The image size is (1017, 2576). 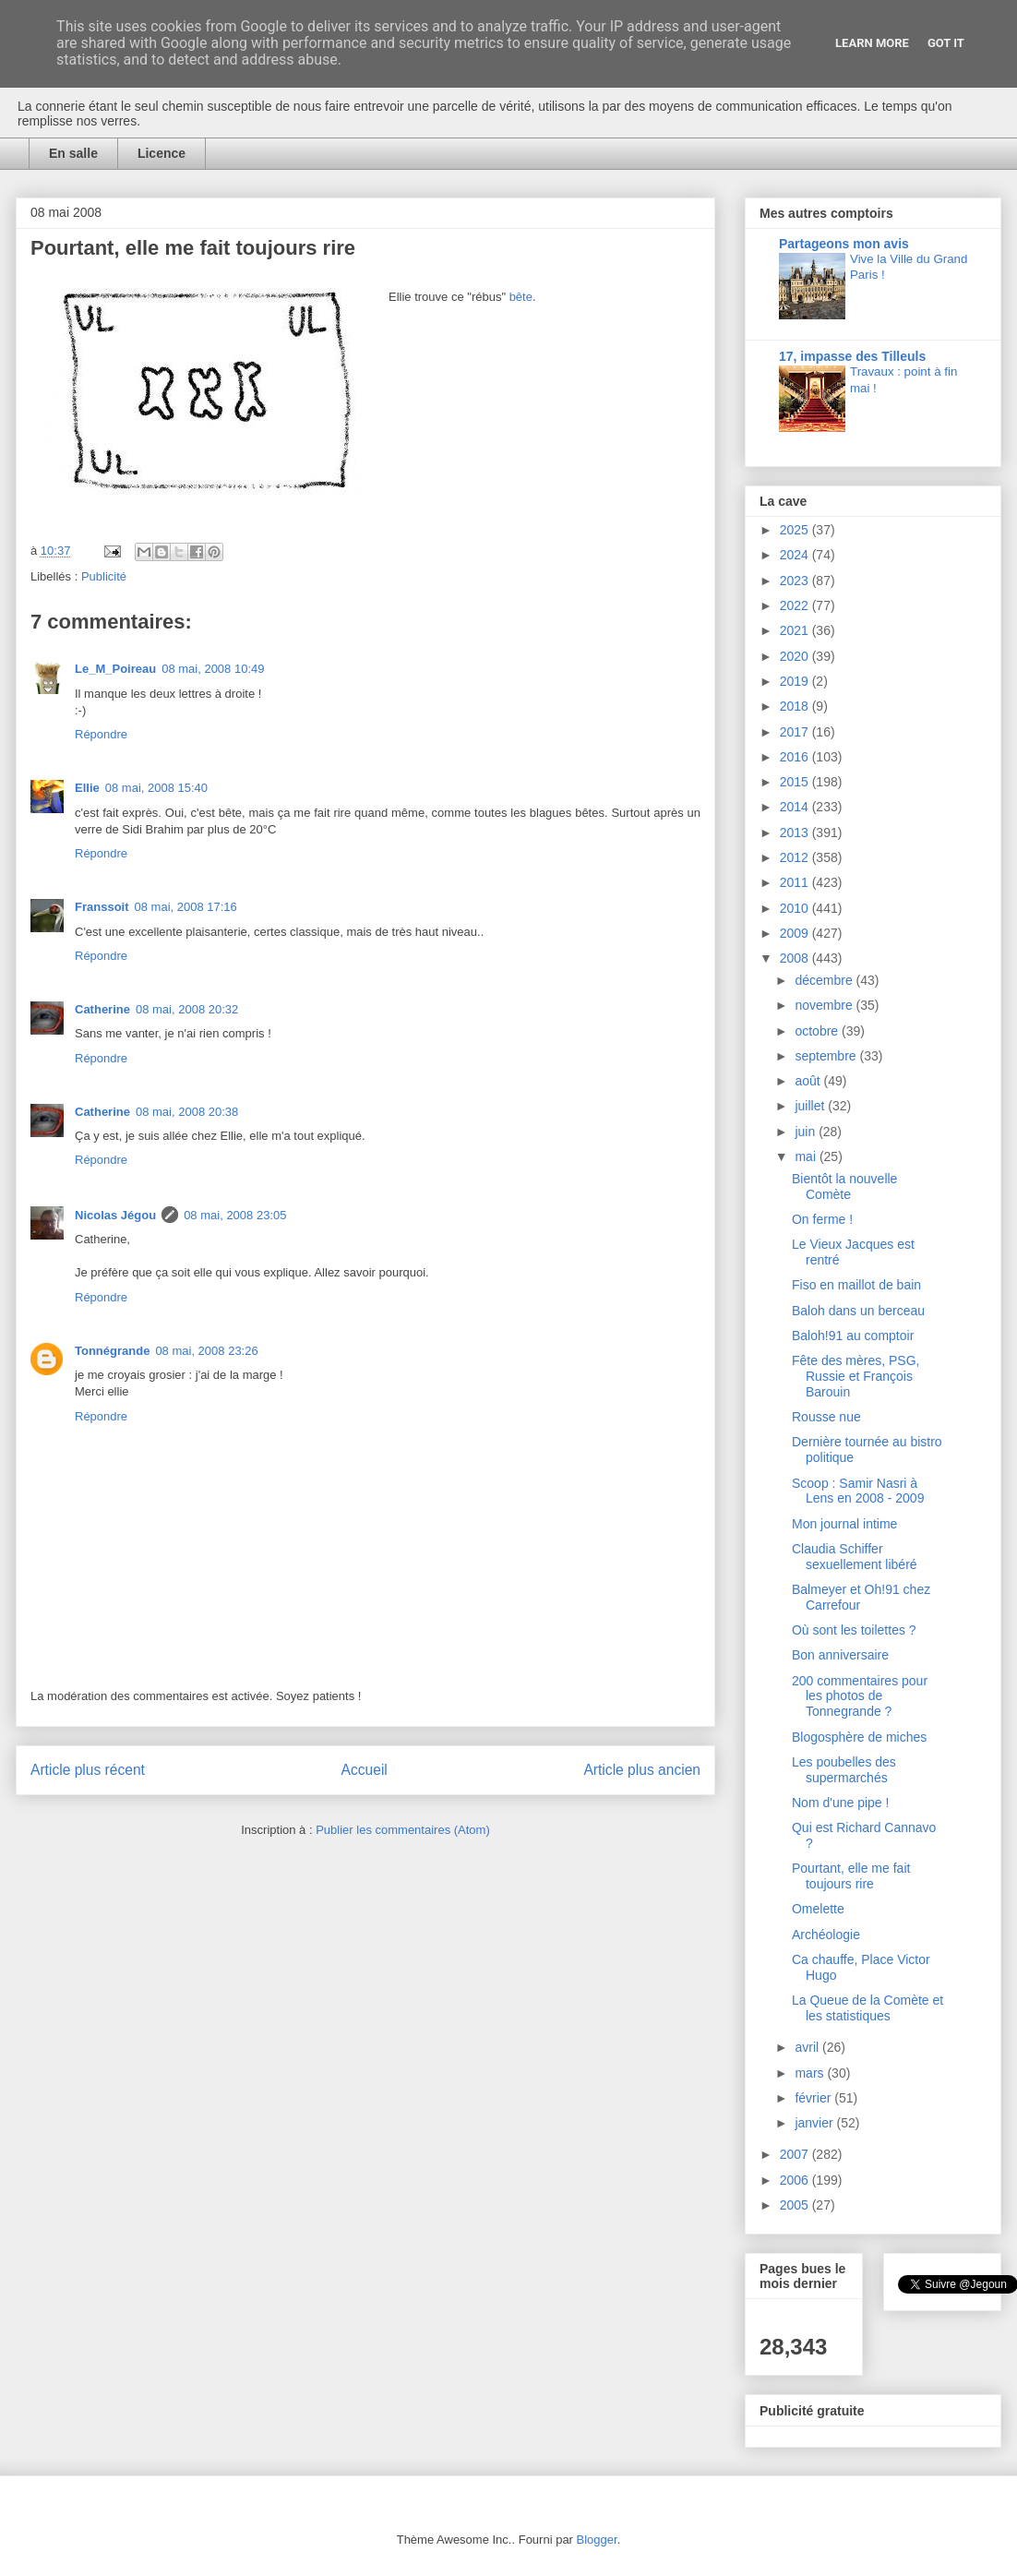 I want to click on Bientôt la nouvelle Comète, so click(x=844, y=1186).